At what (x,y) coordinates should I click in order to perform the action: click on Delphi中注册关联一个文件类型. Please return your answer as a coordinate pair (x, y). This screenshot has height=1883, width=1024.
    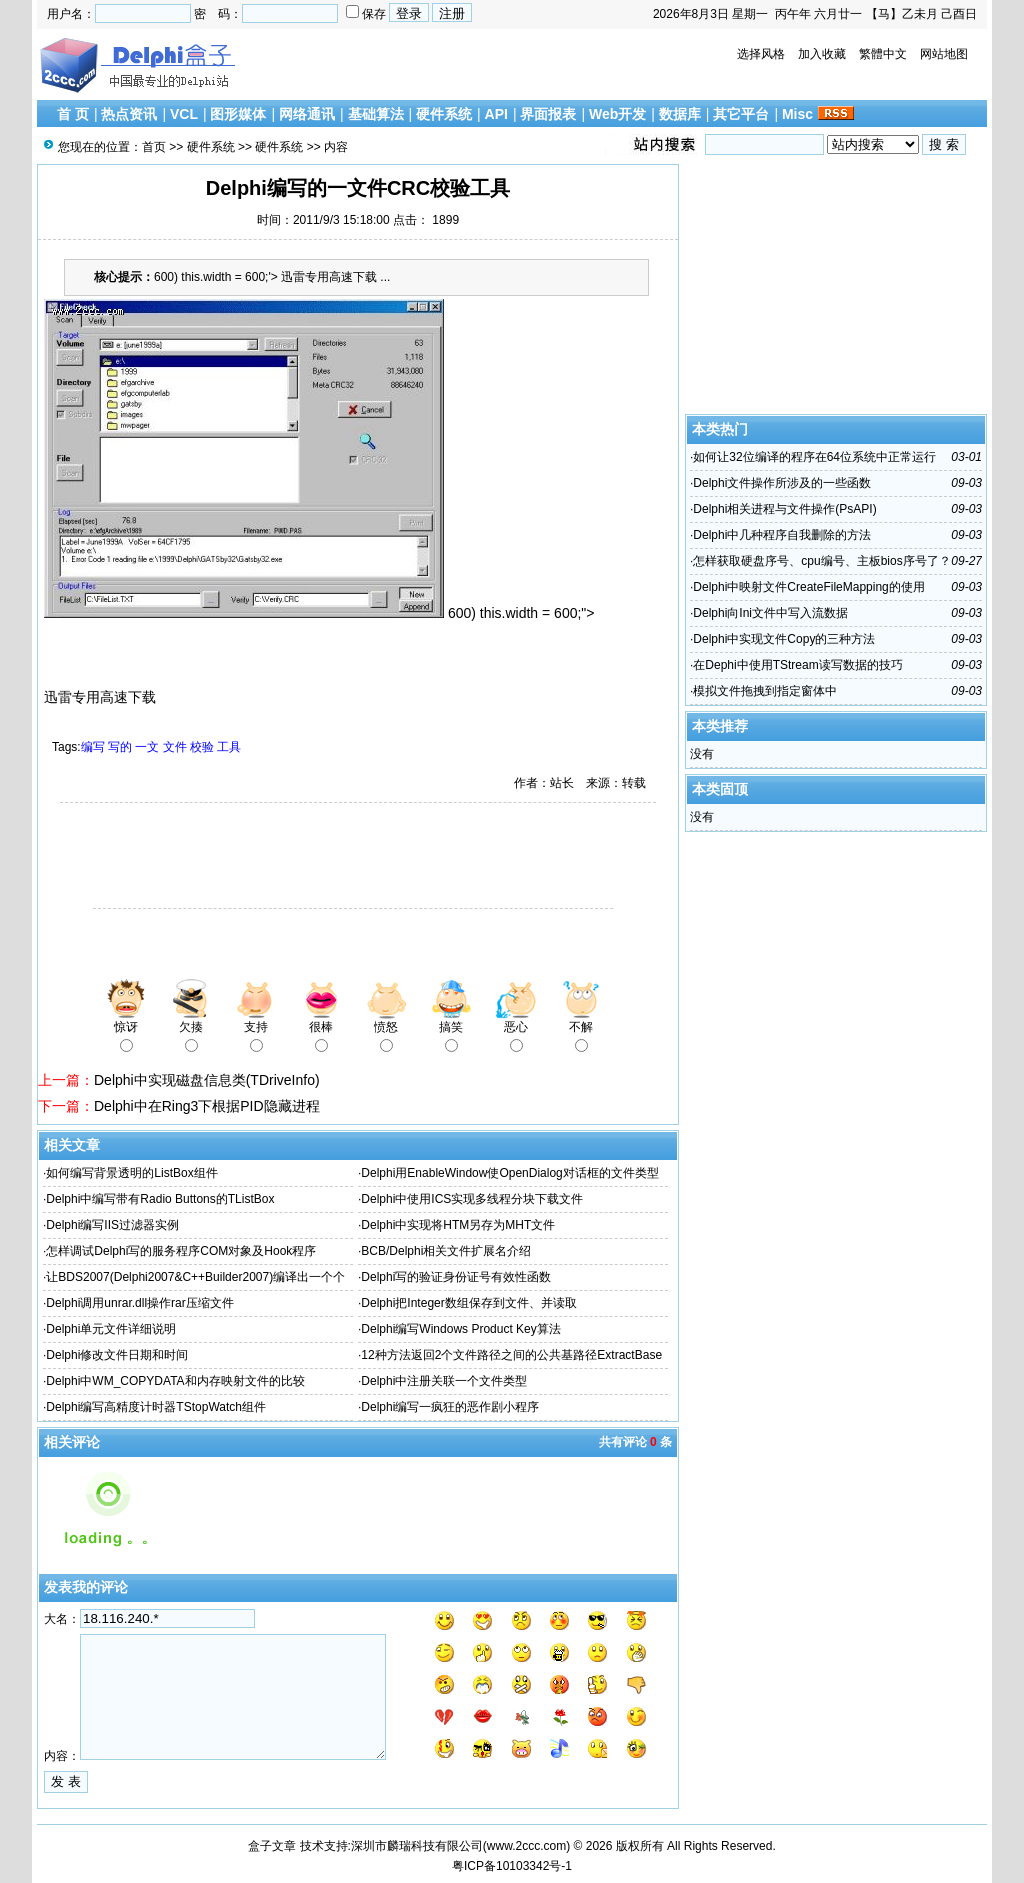
    Looking at the image, I should click on (444, 1381).